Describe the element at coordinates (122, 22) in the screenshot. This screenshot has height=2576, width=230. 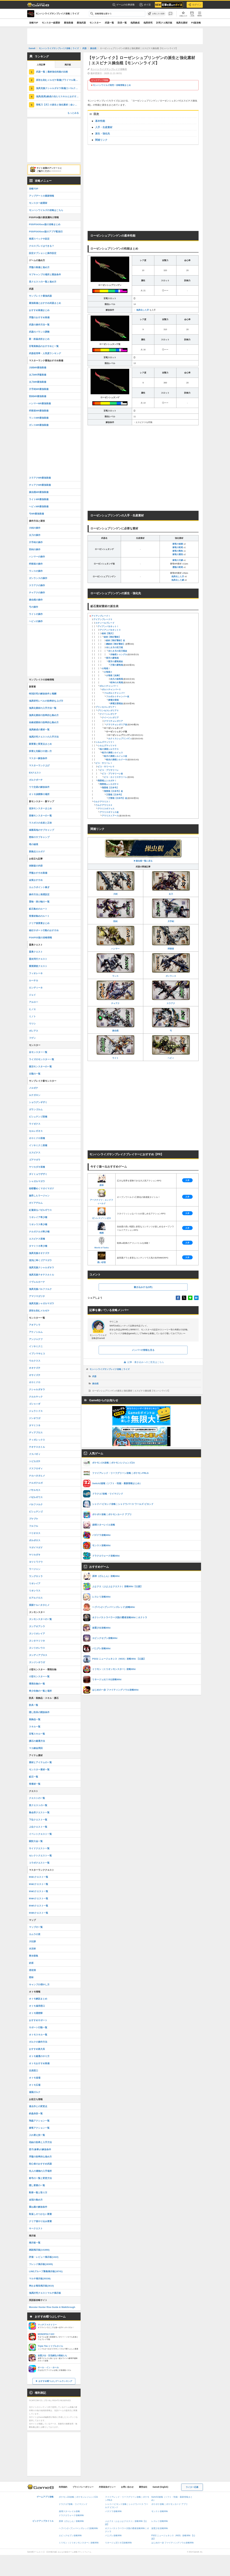
I see `防具一覧` at that location.